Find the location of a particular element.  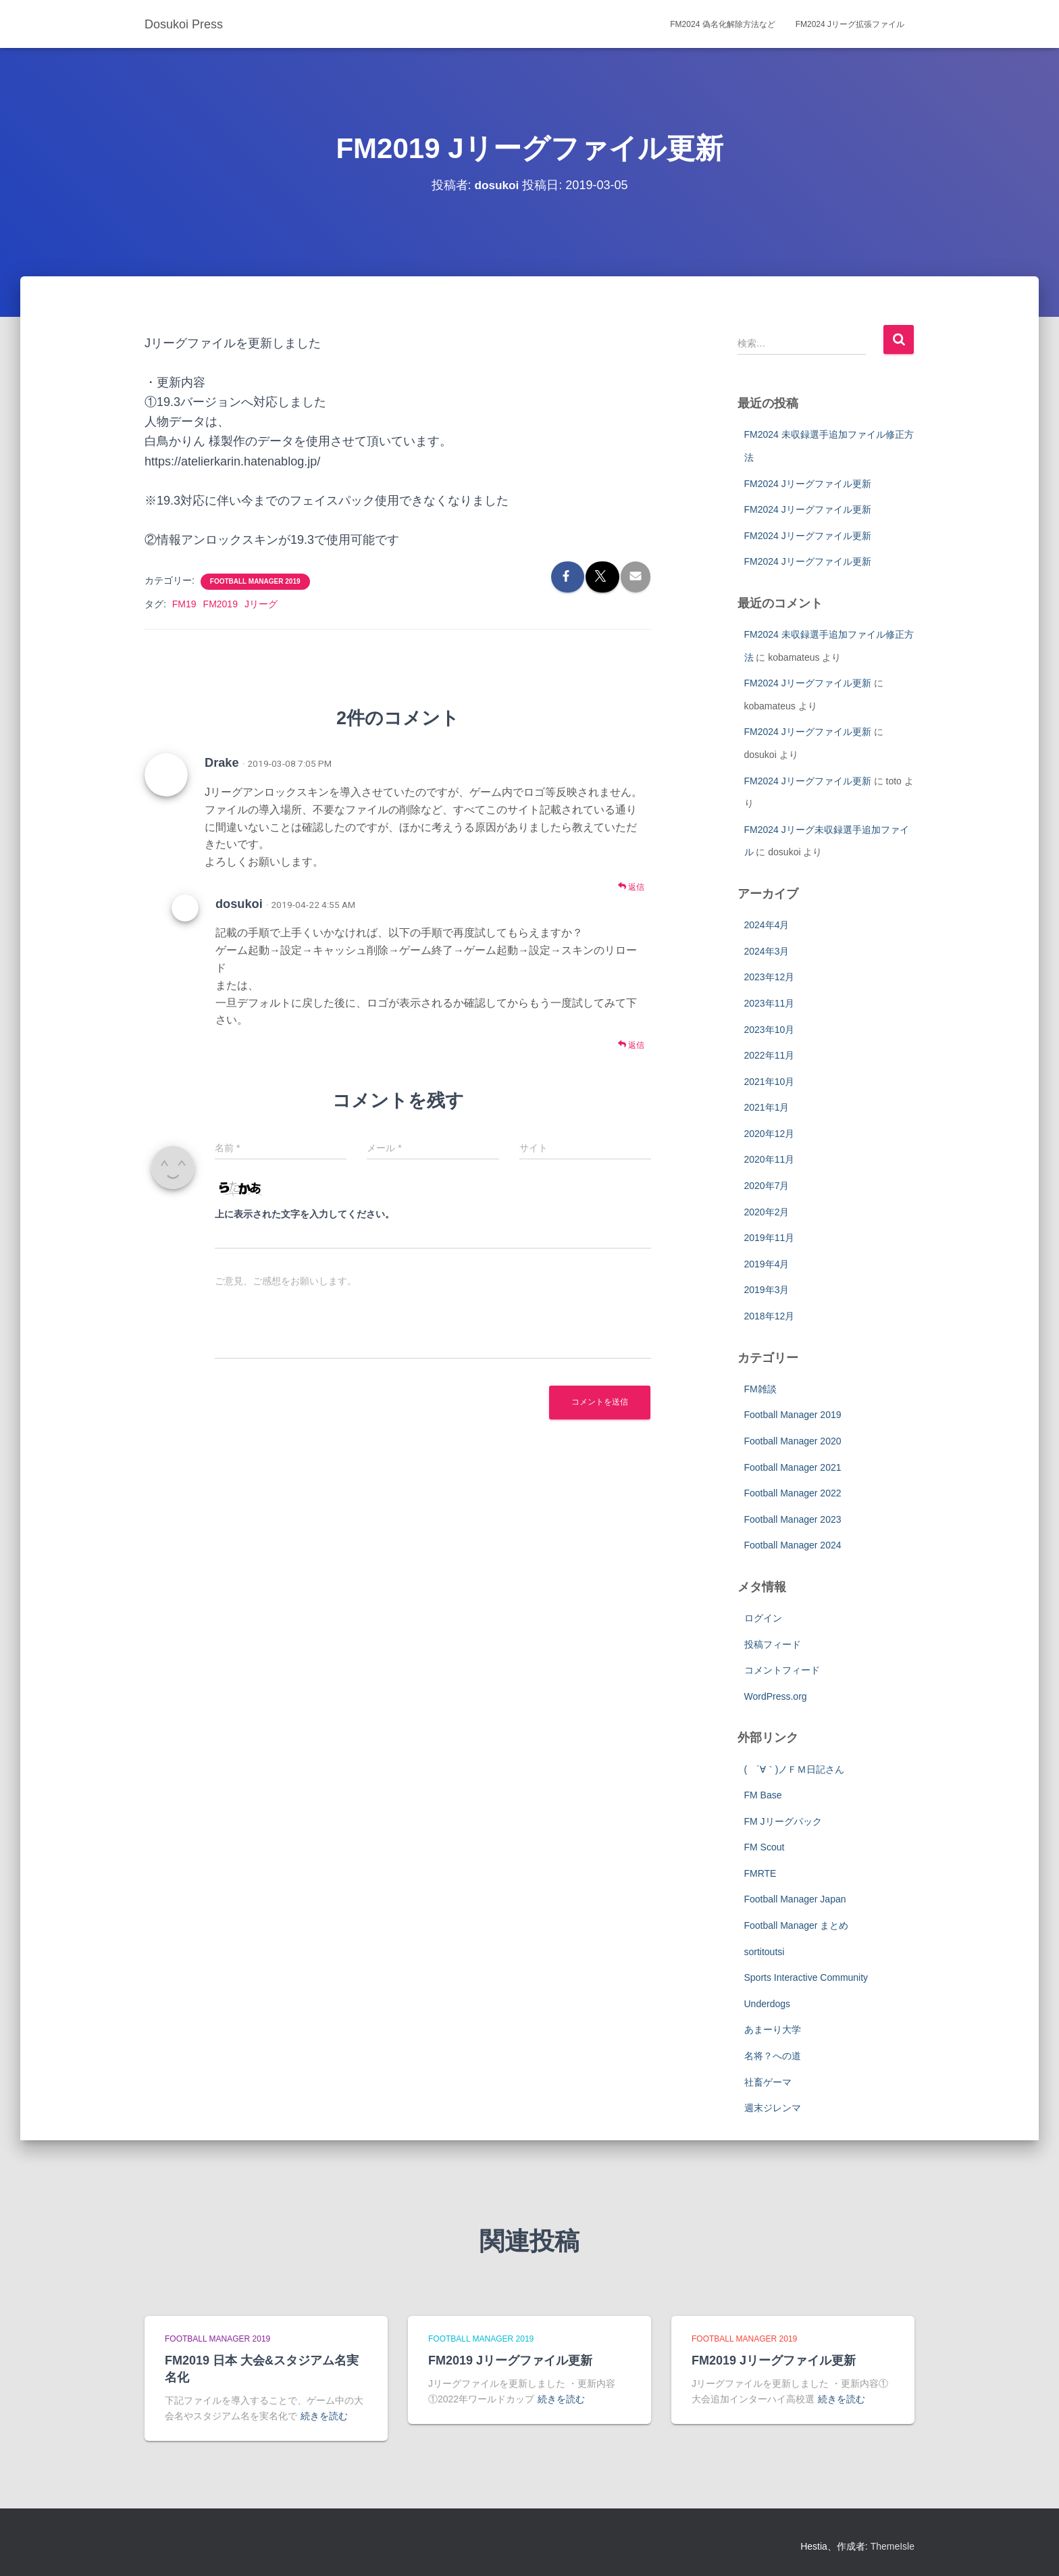

コメントフィード is located at coordinates (782, 1670).